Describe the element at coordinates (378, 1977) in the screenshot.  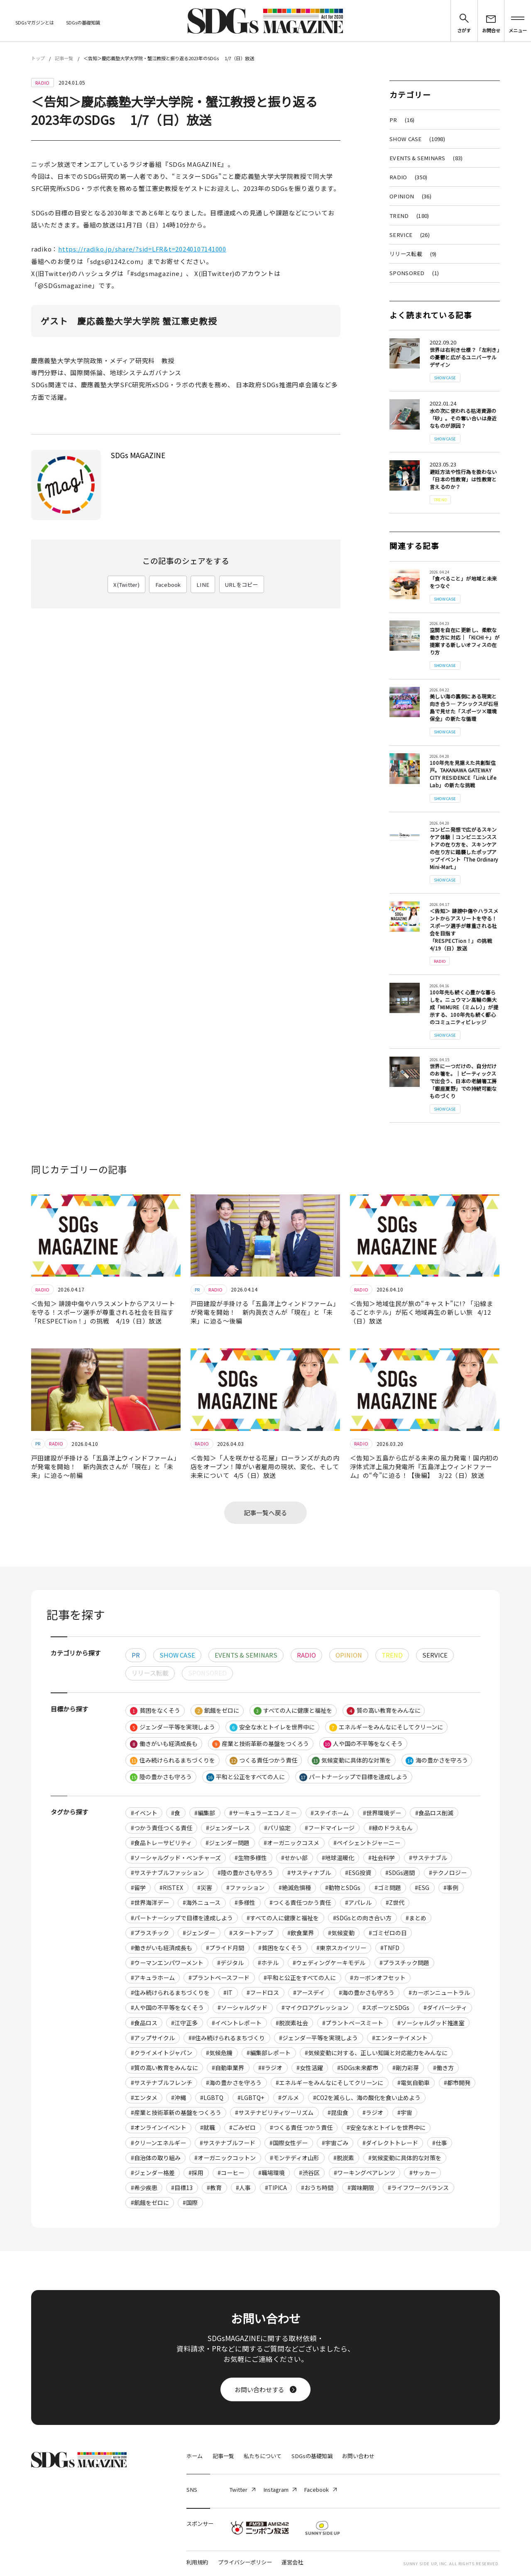
I see `#カーボンオフセット` at that location.